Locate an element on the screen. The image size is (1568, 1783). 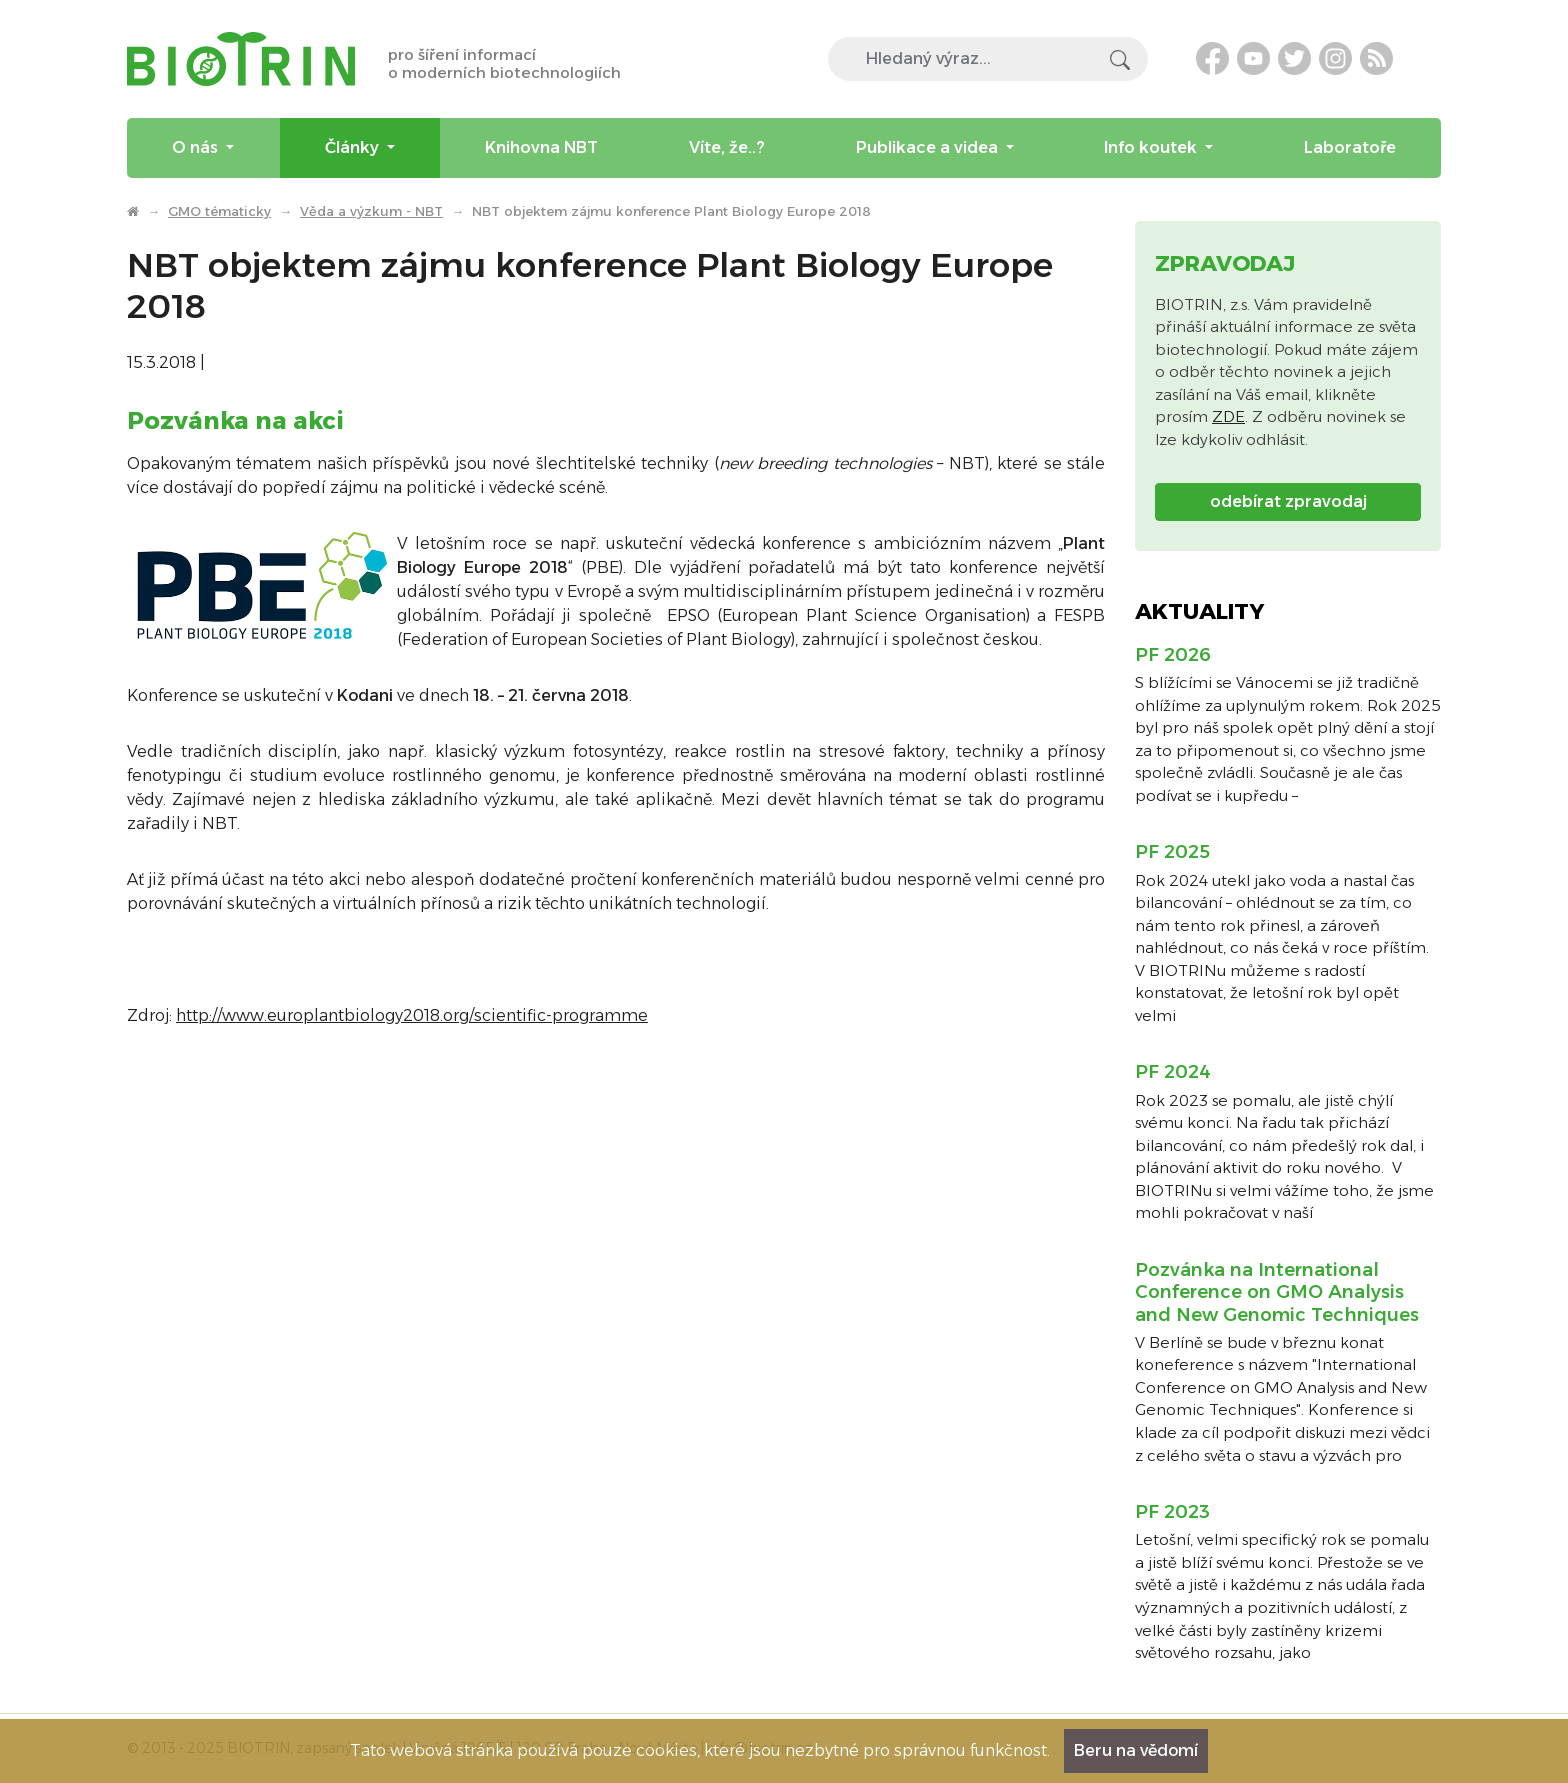
Beru na vědomí is located at coordinates (1136, 1750).